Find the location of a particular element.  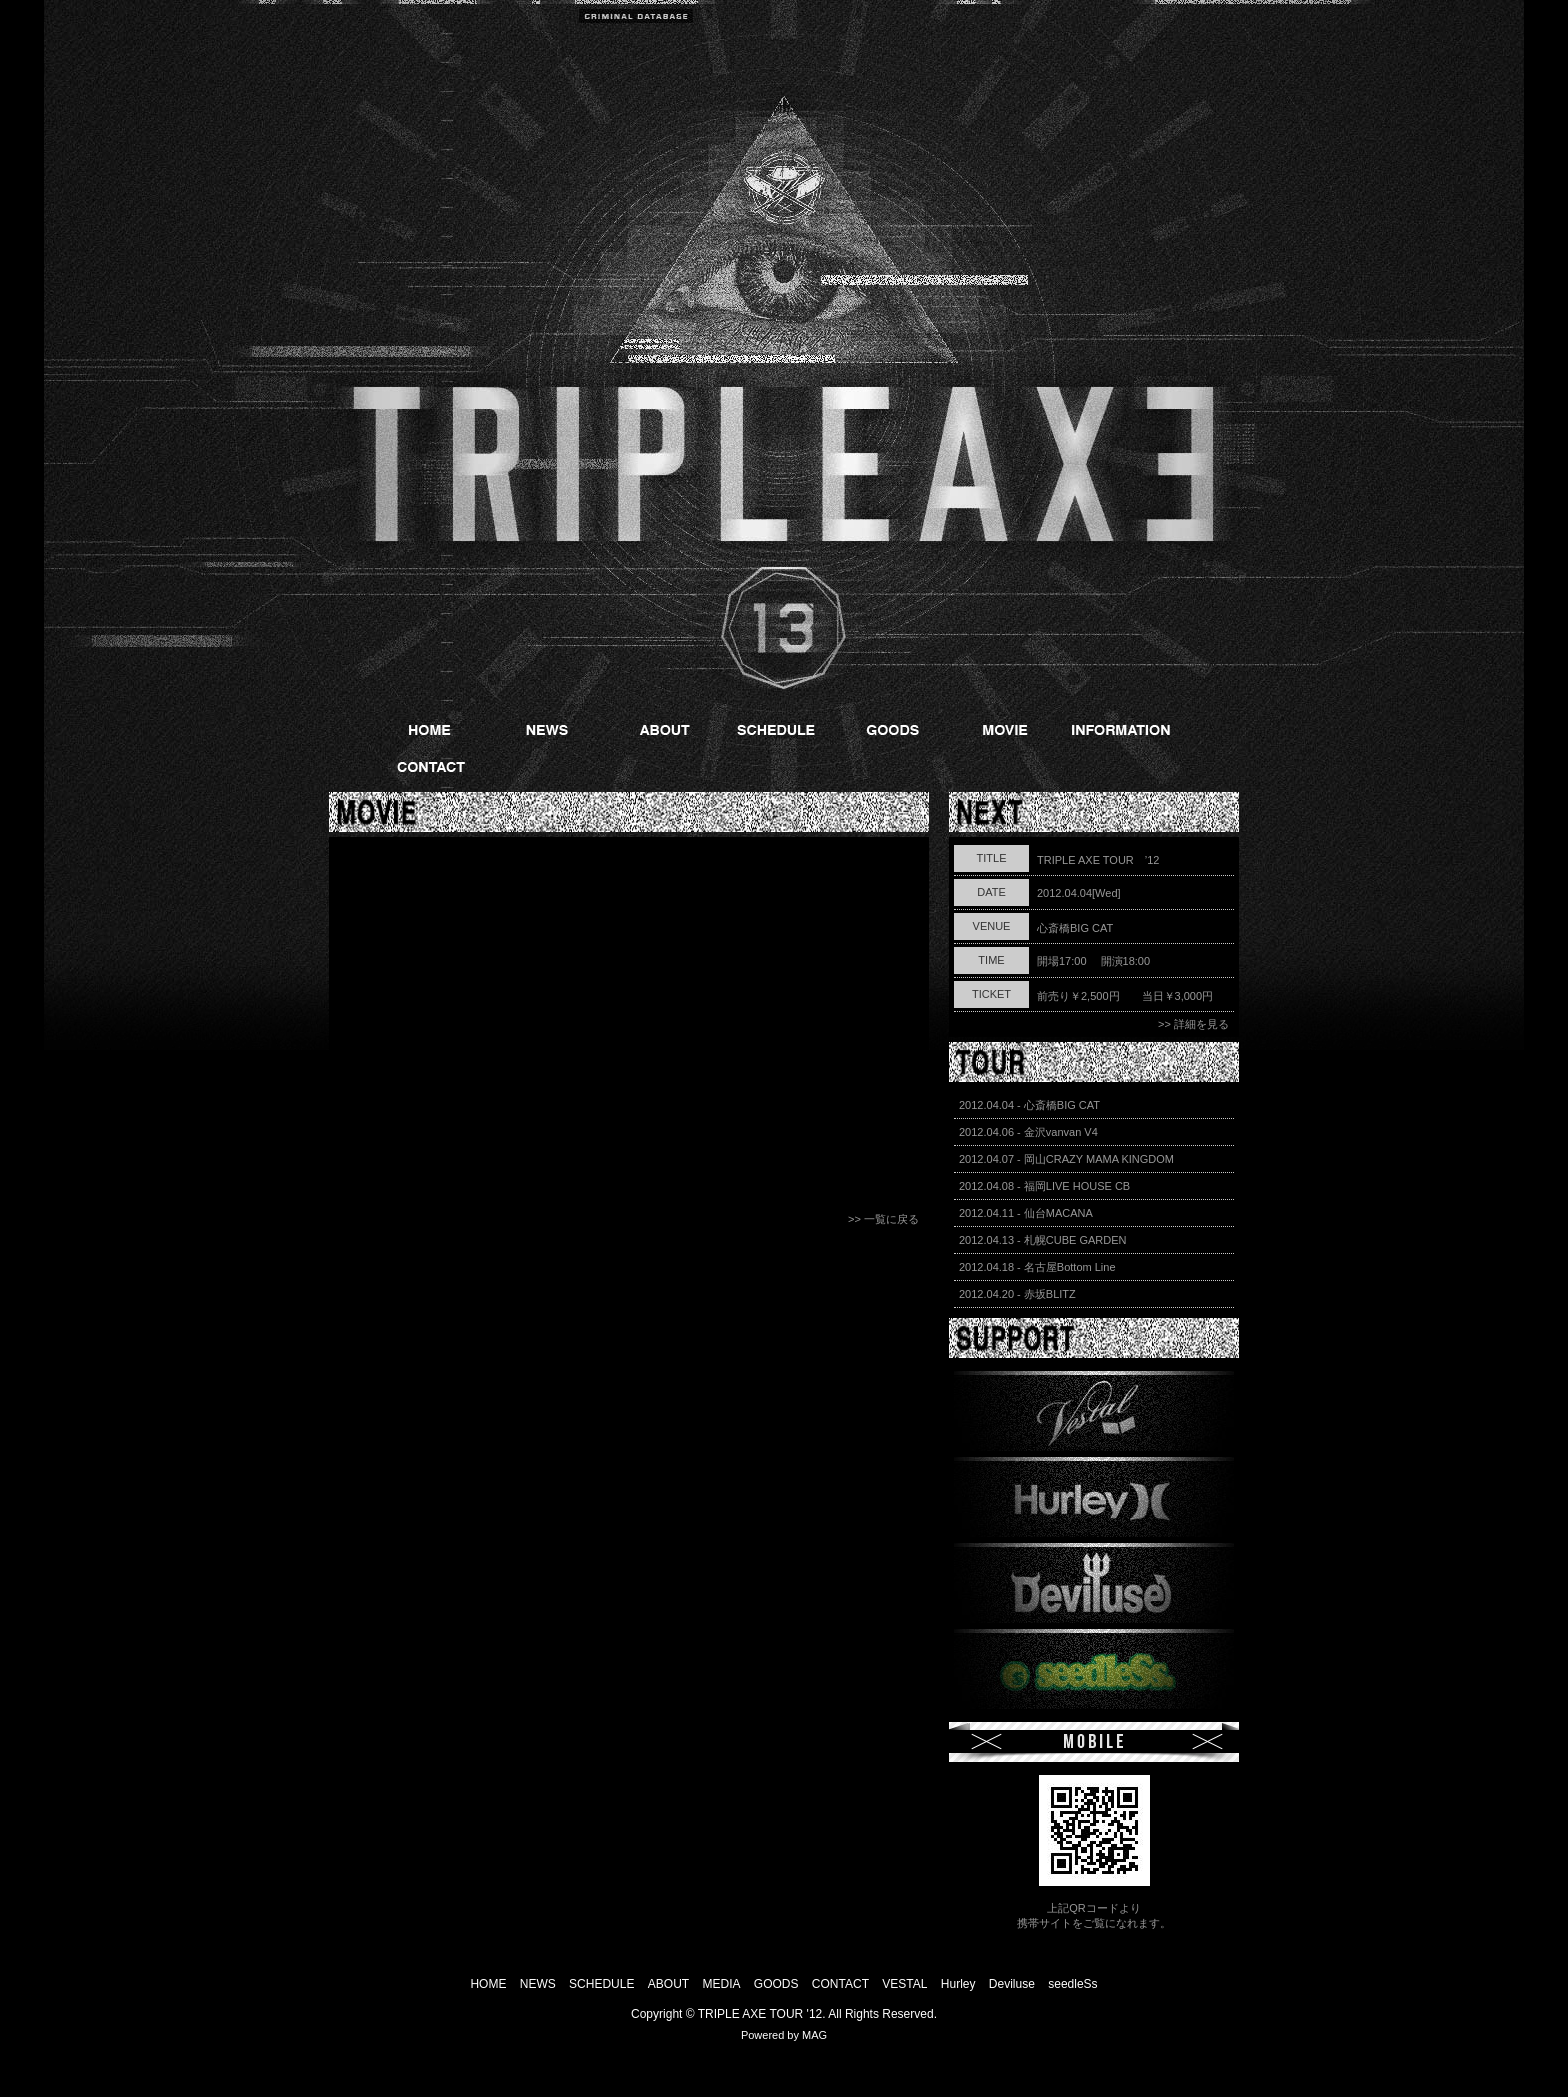

2012.04.08 - 福岡LIVE HOUSE CB is located at coordinates (1044, 1186).